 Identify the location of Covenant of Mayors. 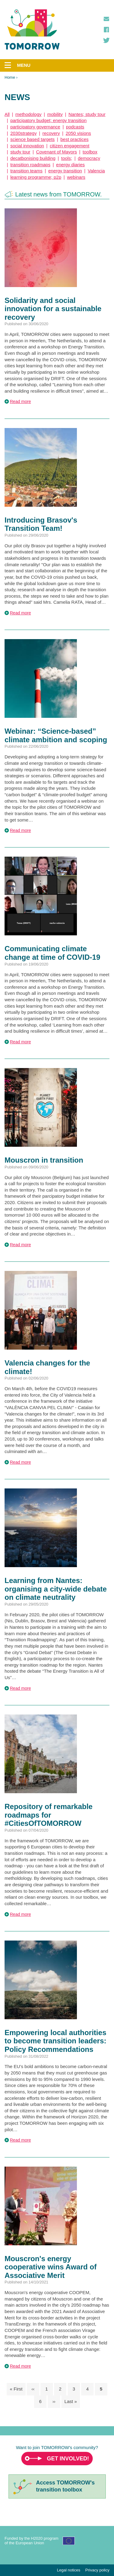
(56, 151).